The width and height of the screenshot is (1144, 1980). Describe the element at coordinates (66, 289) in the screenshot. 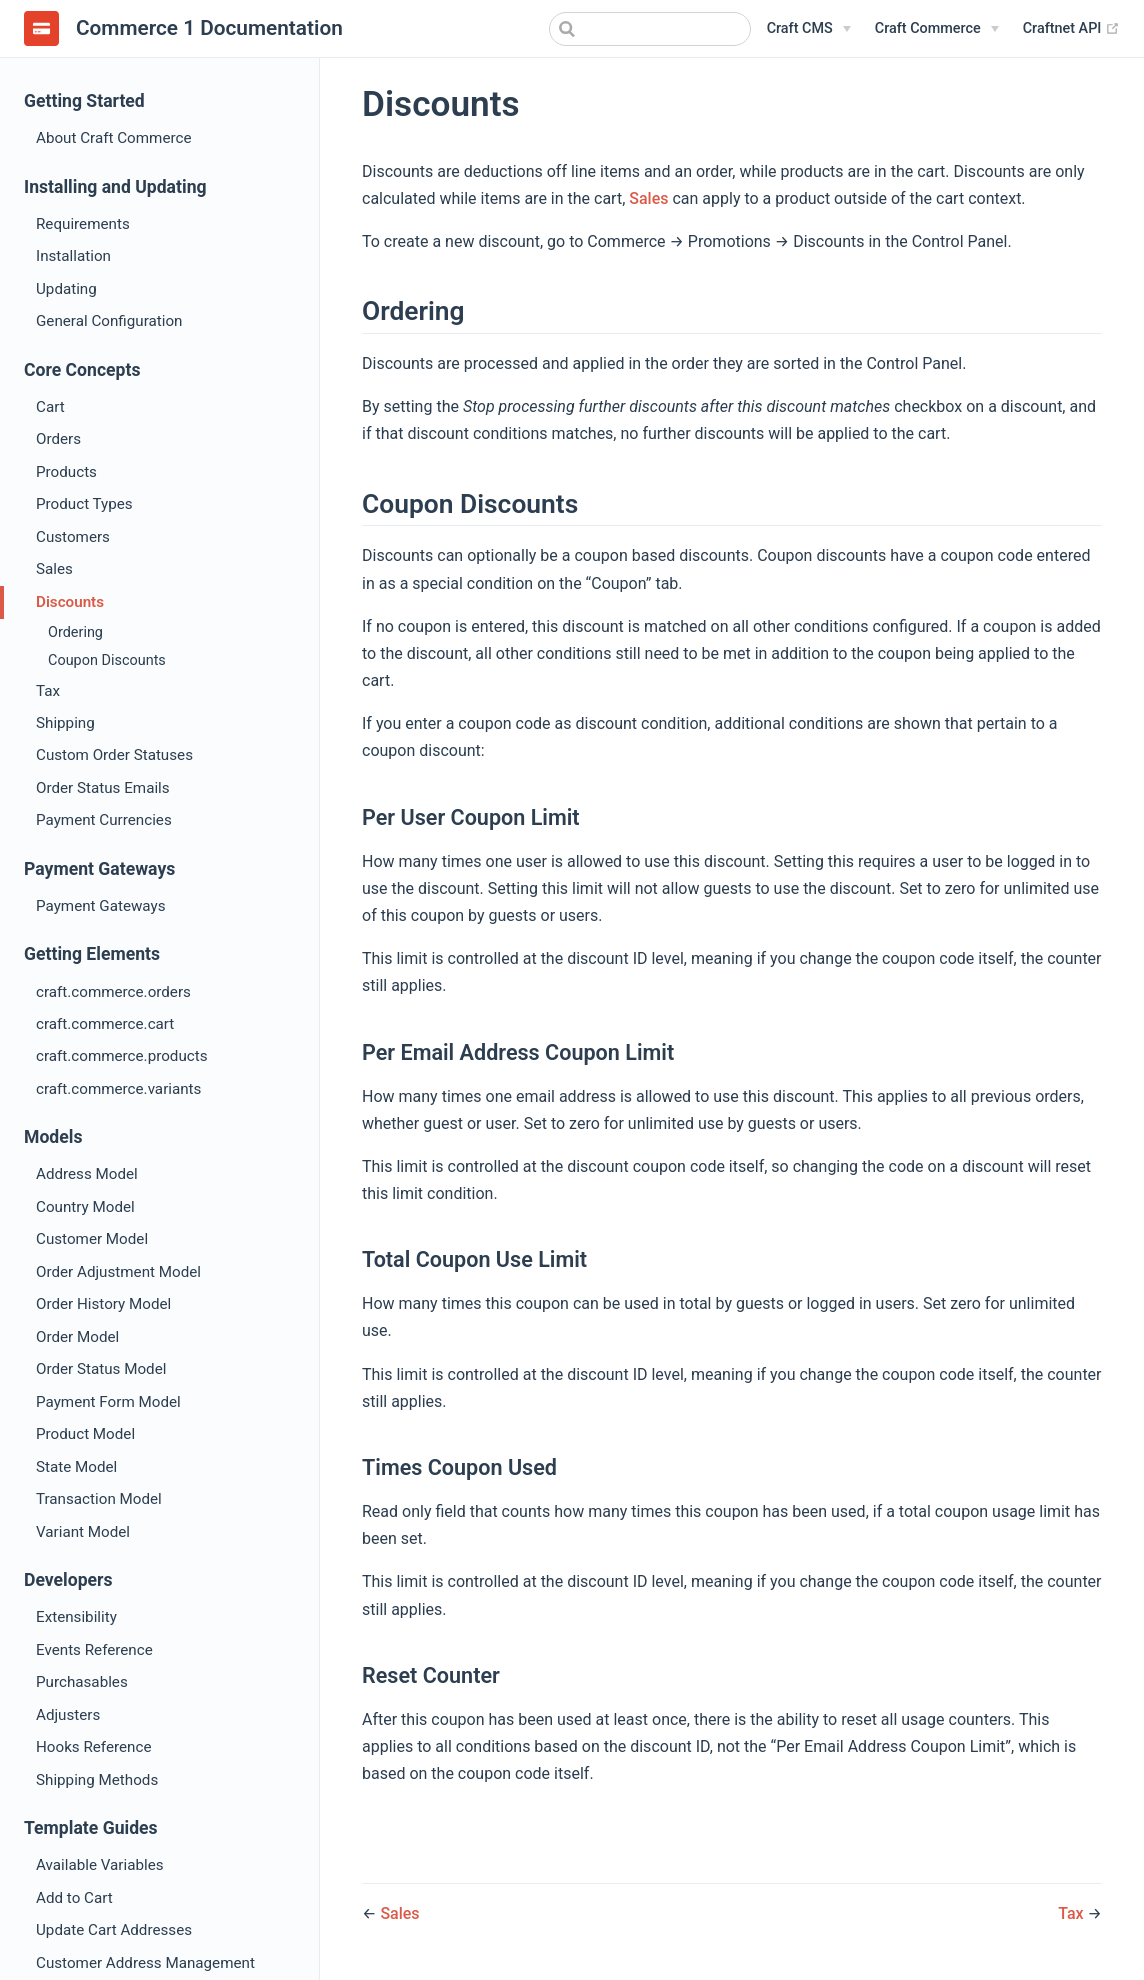

I see `Updating` at that location.